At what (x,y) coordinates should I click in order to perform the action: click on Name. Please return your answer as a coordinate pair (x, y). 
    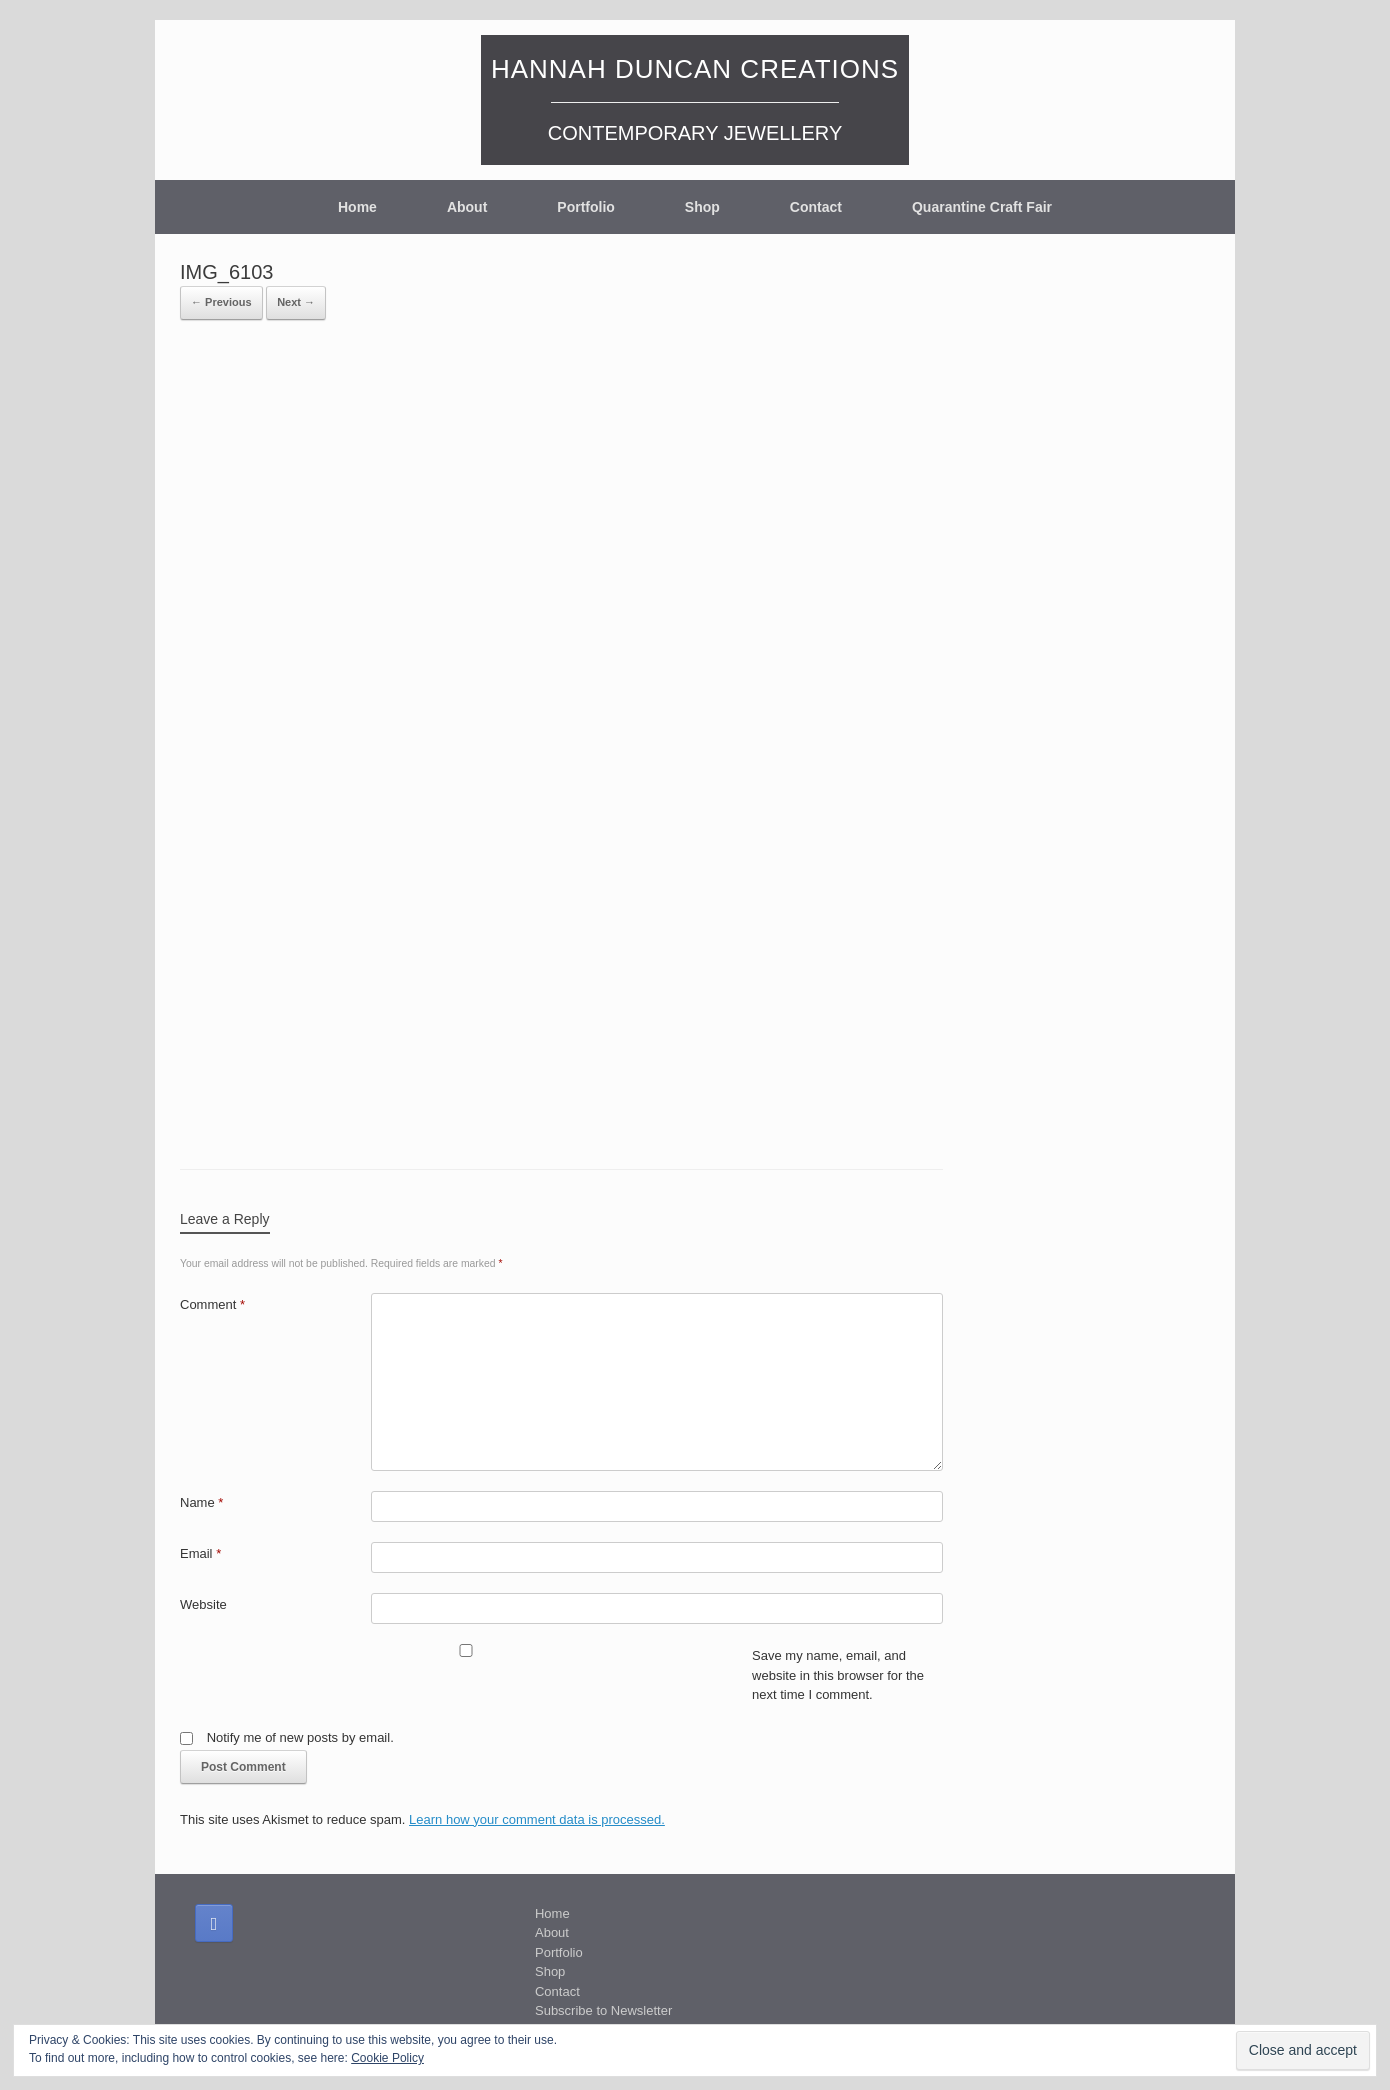
    Looking at the image, I should click on (201, 1502).